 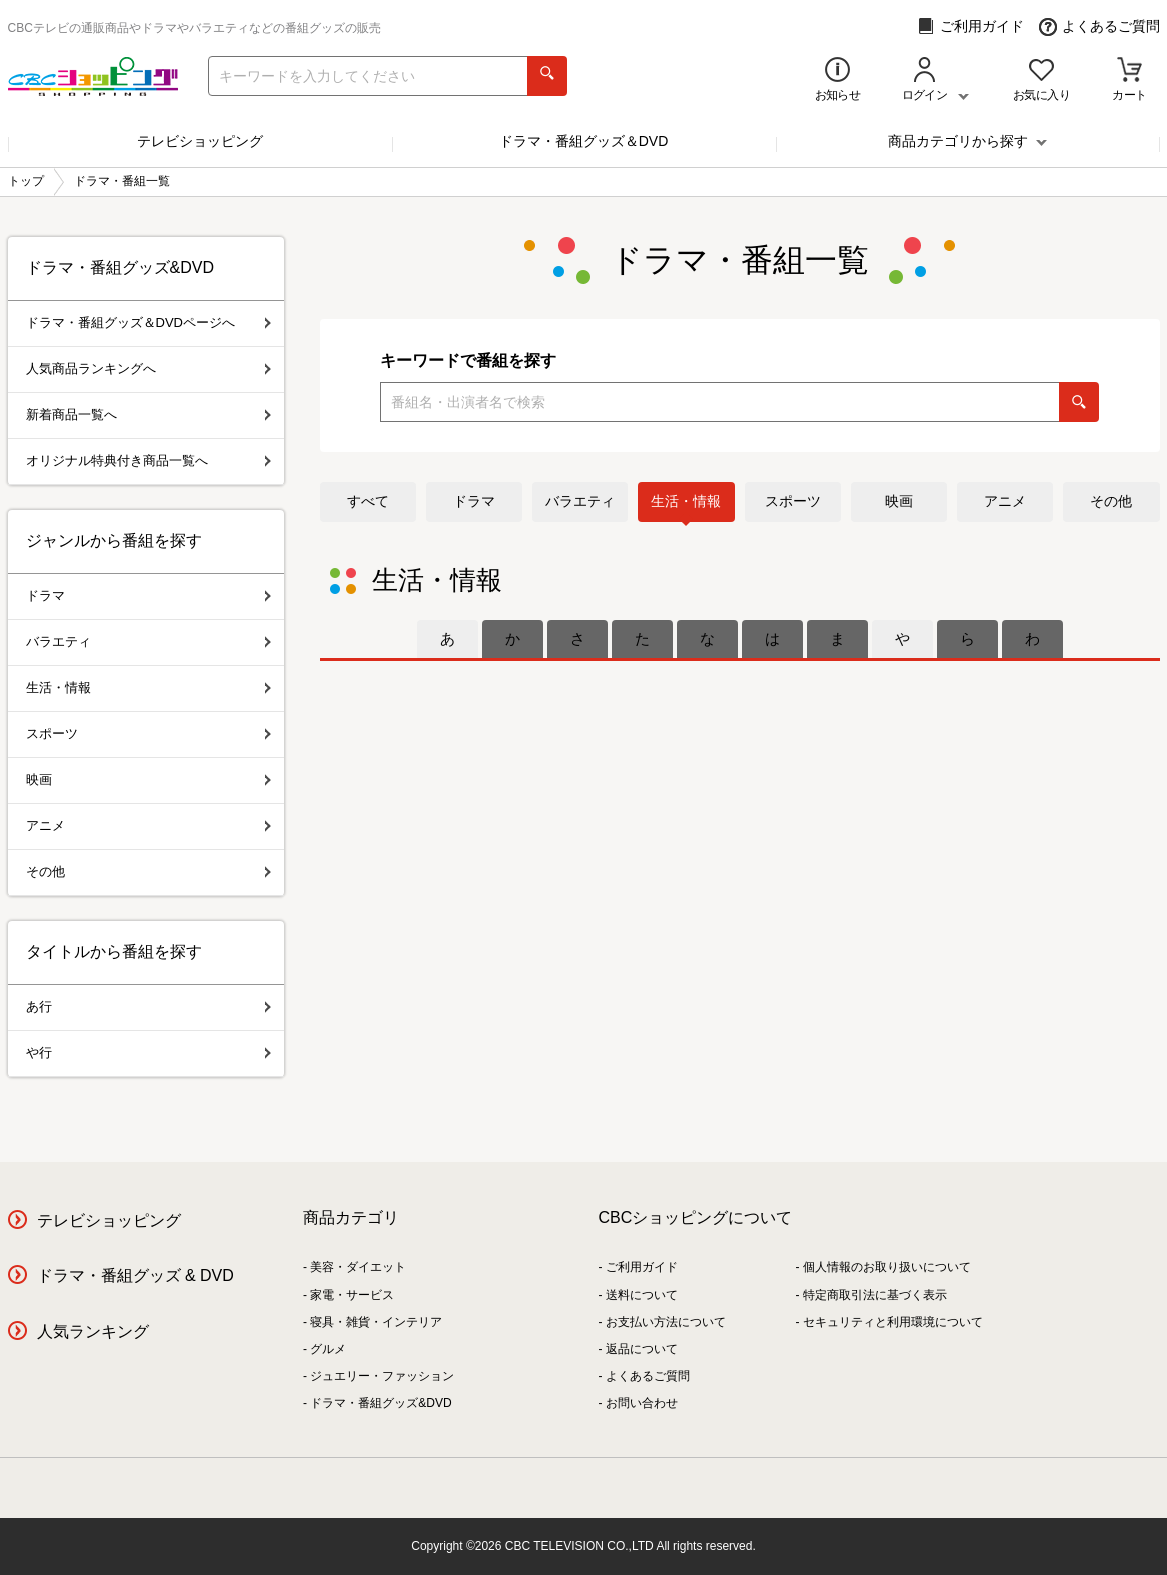 What do you see at coordinates (376, 1322) in the screenshot?
I see `寝具・雑貨・インテリア` at bounding box center [376, 1322].